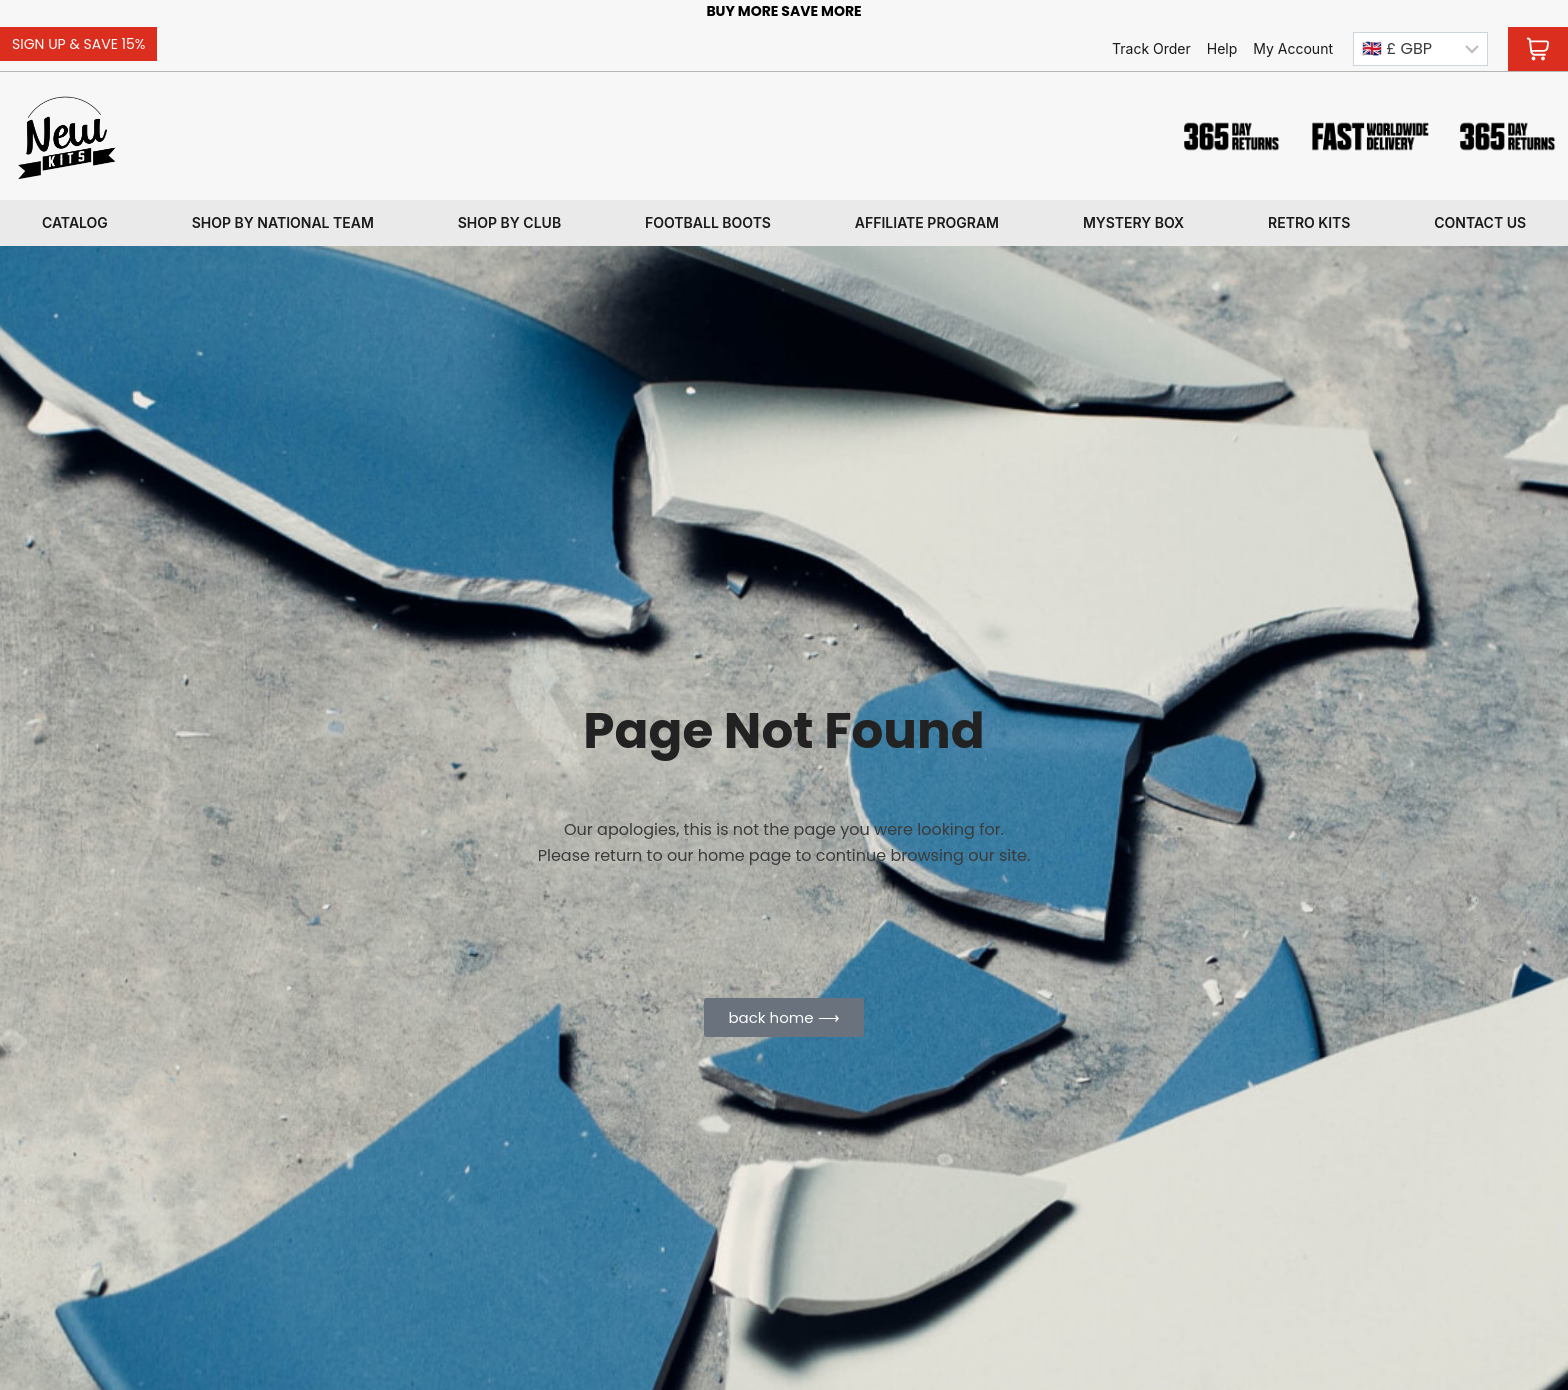 This screenshot has width=1568, height=1390. Describe the element at coordinates (75, 222) in the screenshot. I see `Catalog` at that location.